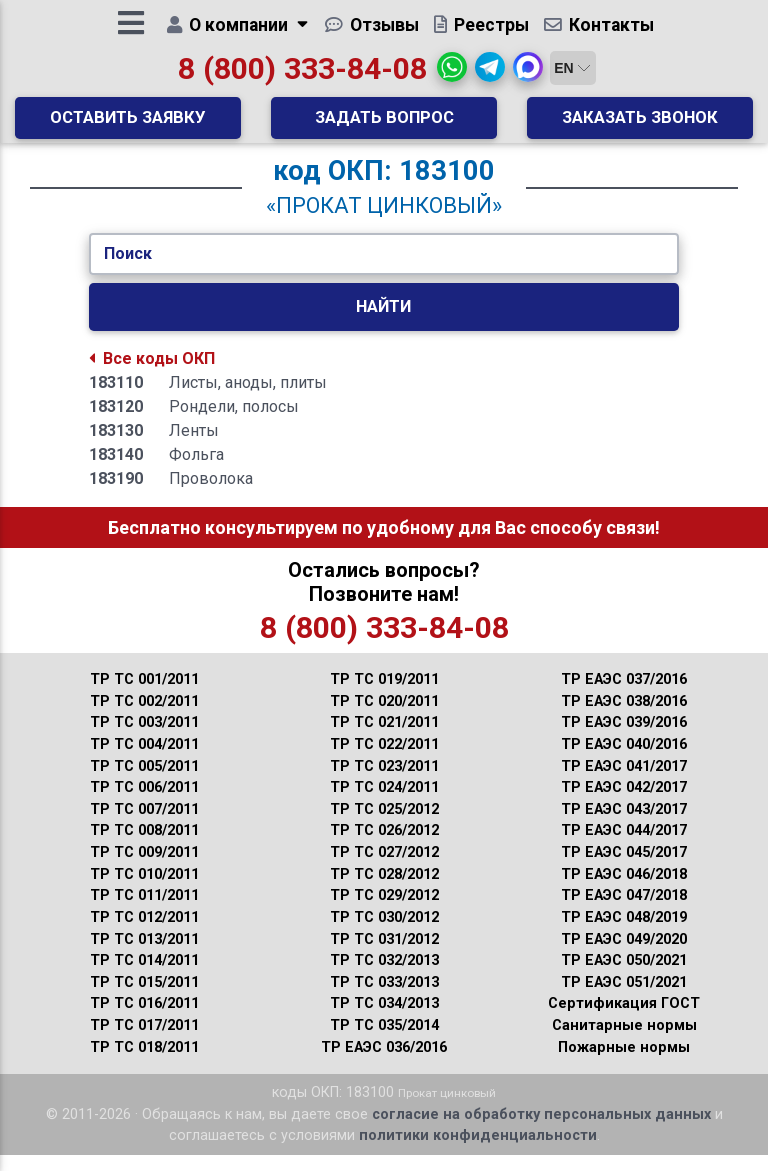 The width and height of the screenshot is (768, 1171). Describe the element at coordinates (624, 846) in the screenshot. I see `ТР ЕАЭС 044/2017` at that location.